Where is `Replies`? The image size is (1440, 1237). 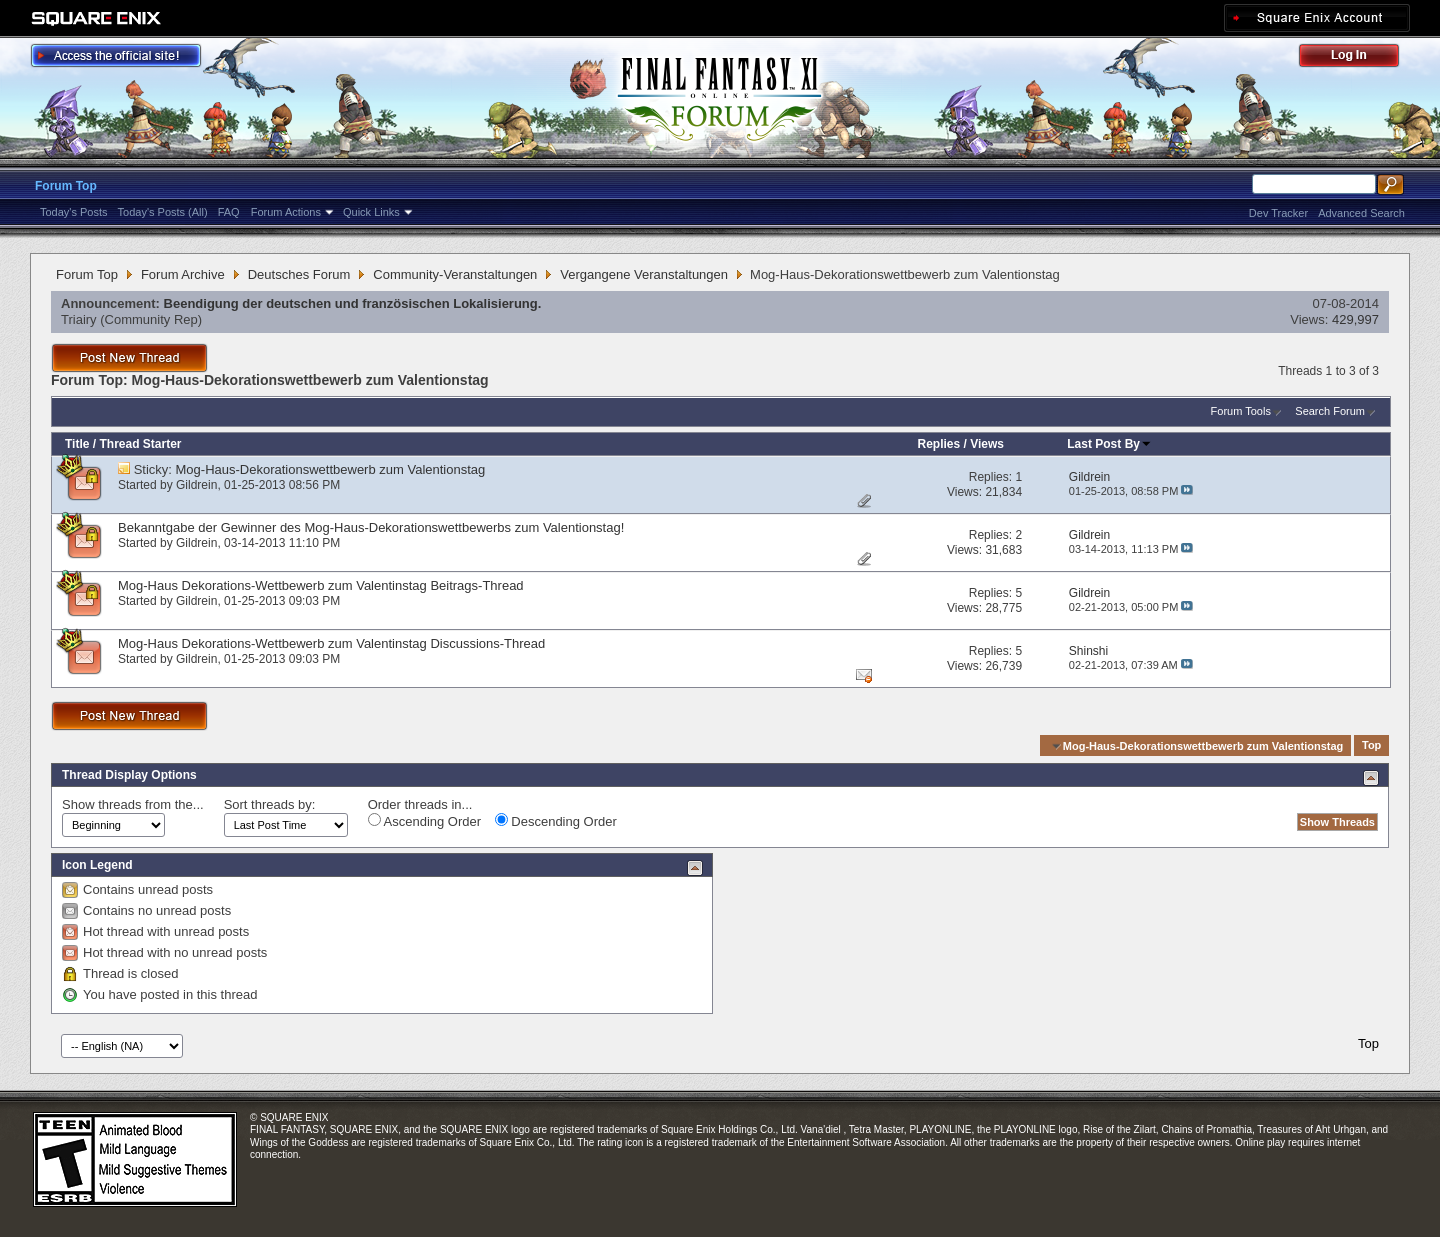 Replies is located at coordinates (938, 444).